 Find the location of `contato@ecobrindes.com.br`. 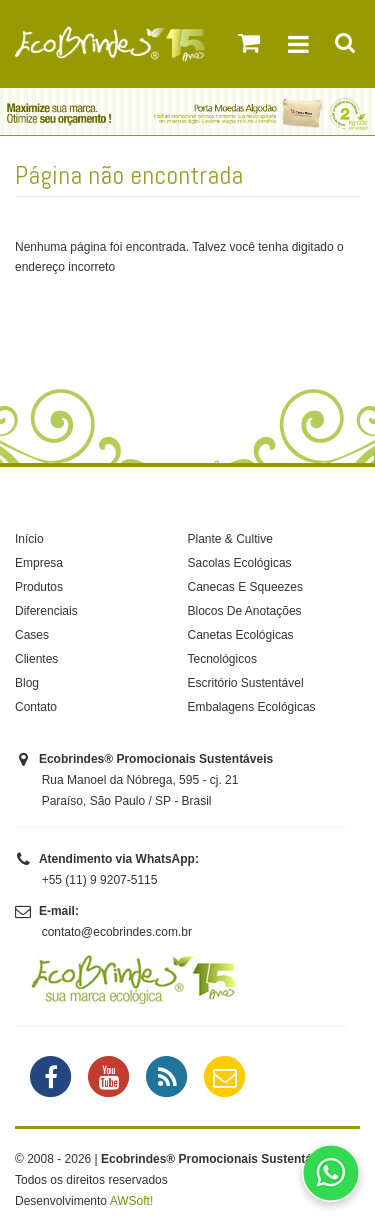

contato@ecobrindes.com.br is located at coordinates (117, 932).